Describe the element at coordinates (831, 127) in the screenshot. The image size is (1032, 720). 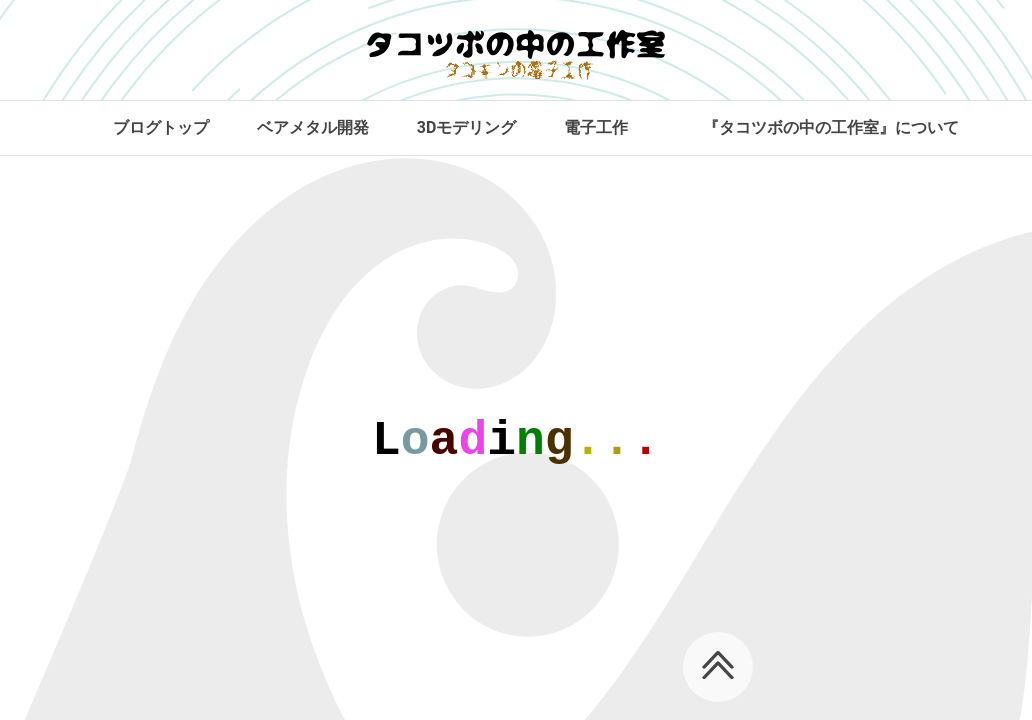
I see `『タコツボの中の工作室』について` at that location.